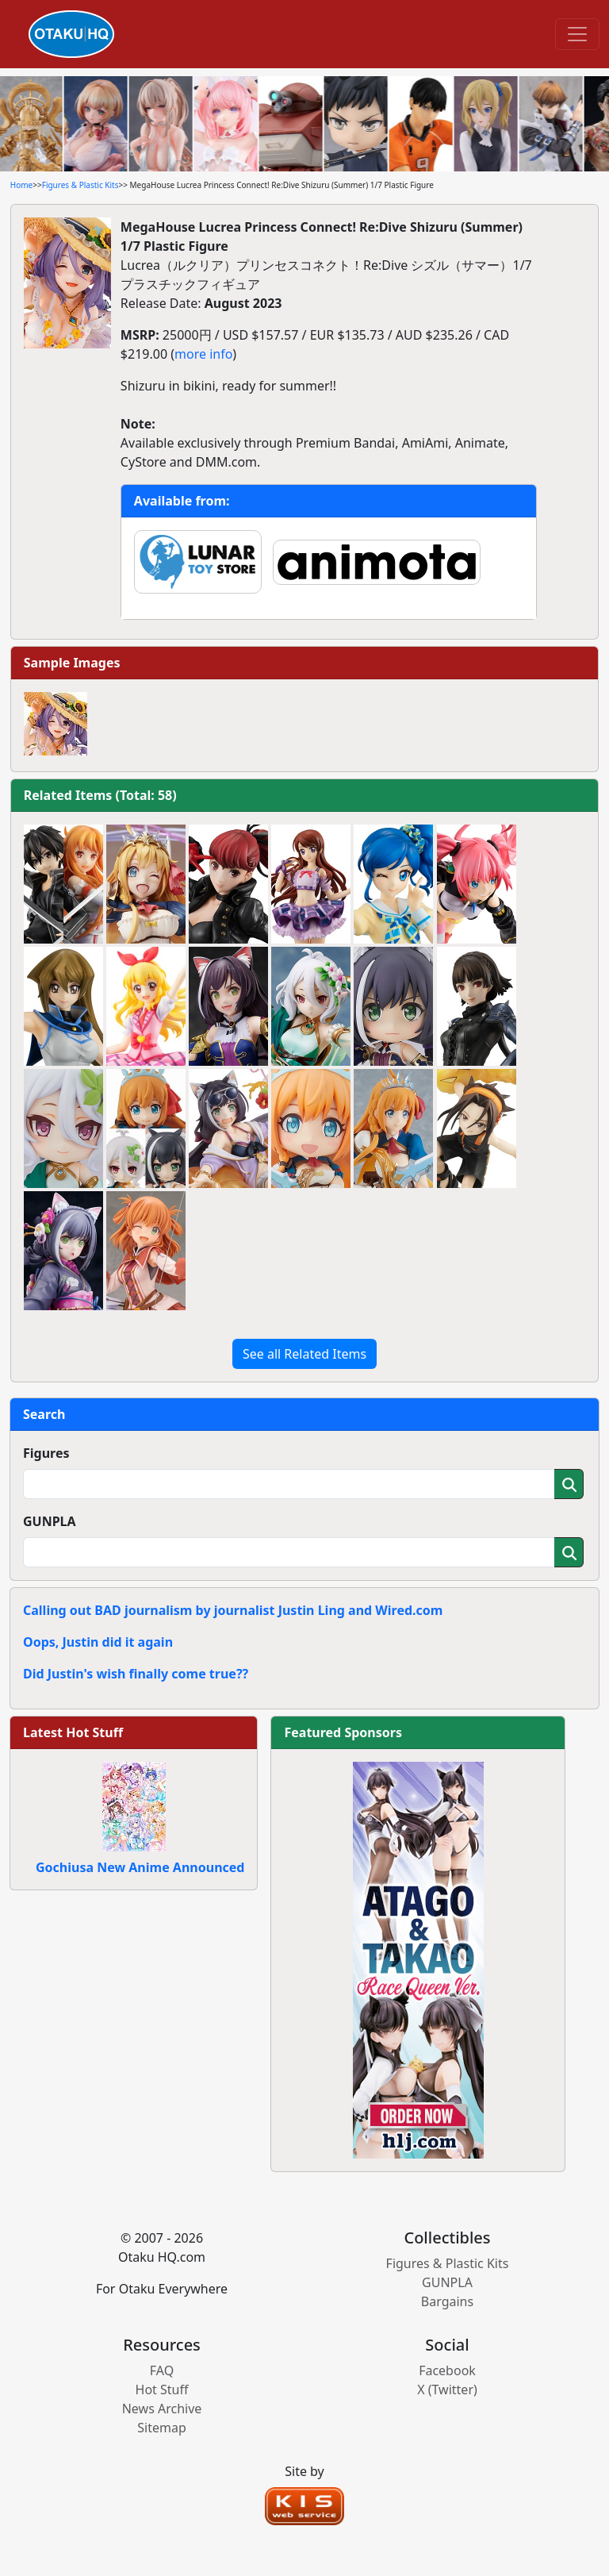 The image size is (609, 2576). Describe the element at coordinates (203, 354) in the screenshot. I see `more info` at that location.